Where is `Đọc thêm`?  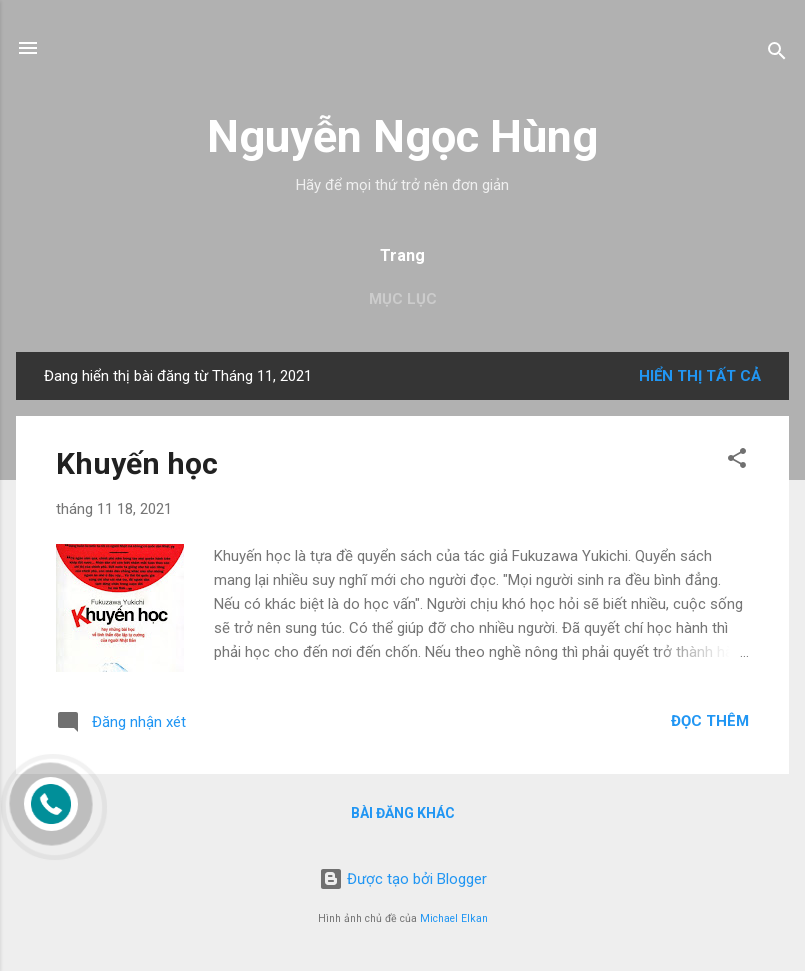
Đọc thêm is located at coordinates (710, 721).